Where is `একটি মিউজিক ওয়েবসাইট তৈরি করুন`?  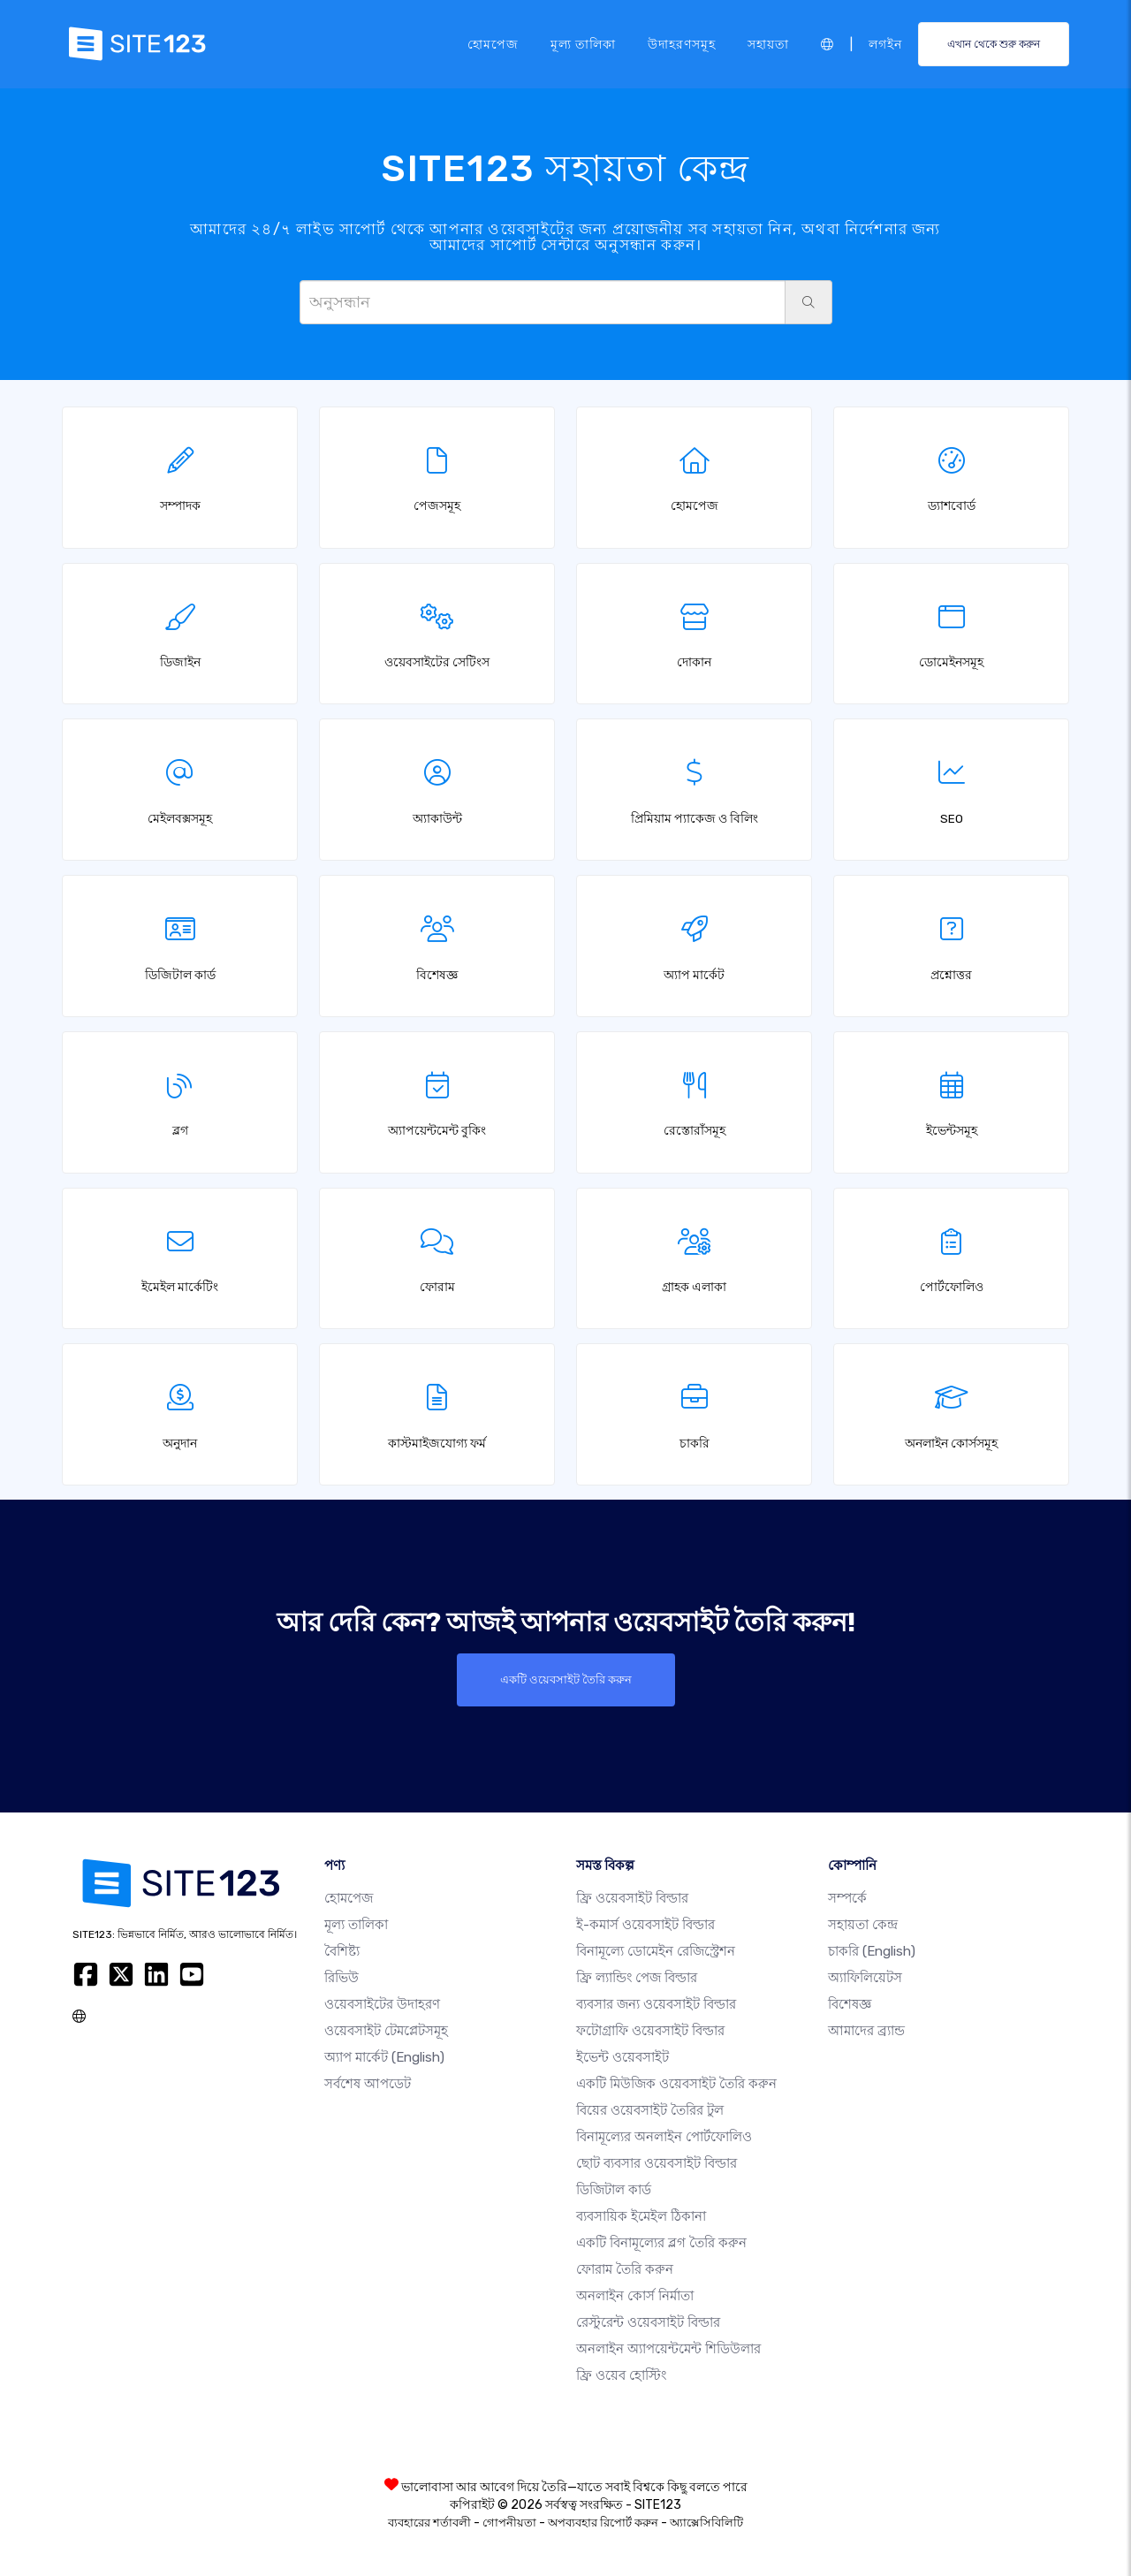
একটি মিউজিক ওয়েবসাইট তৈরি করুন is located at coordinates (676, 2084).